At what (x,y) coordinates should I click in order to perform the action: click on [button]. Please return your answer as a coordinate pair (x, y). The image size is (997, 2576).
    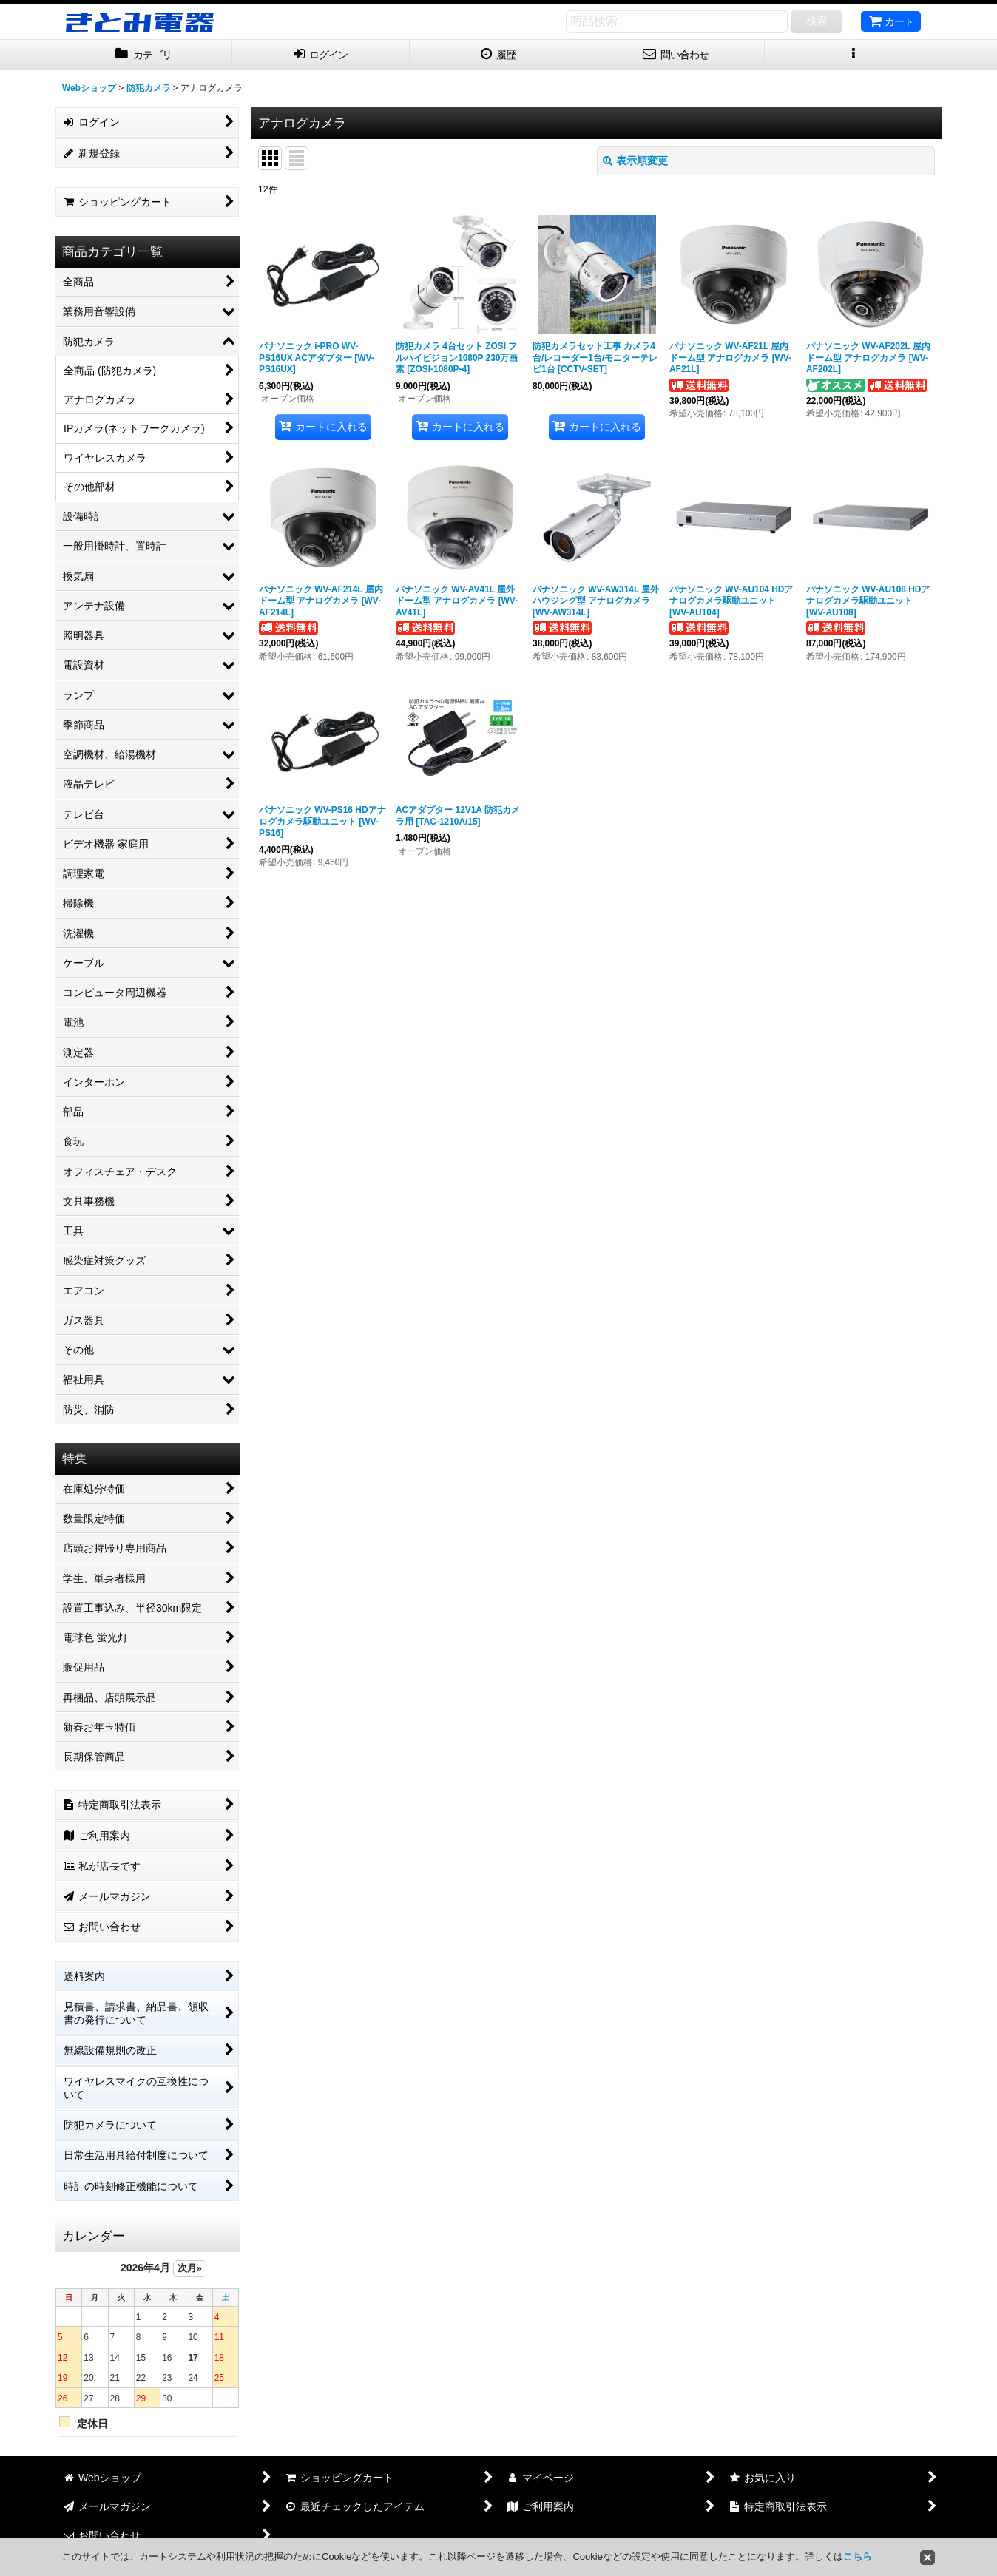
    Looking at the image, I should click on (853, 55).